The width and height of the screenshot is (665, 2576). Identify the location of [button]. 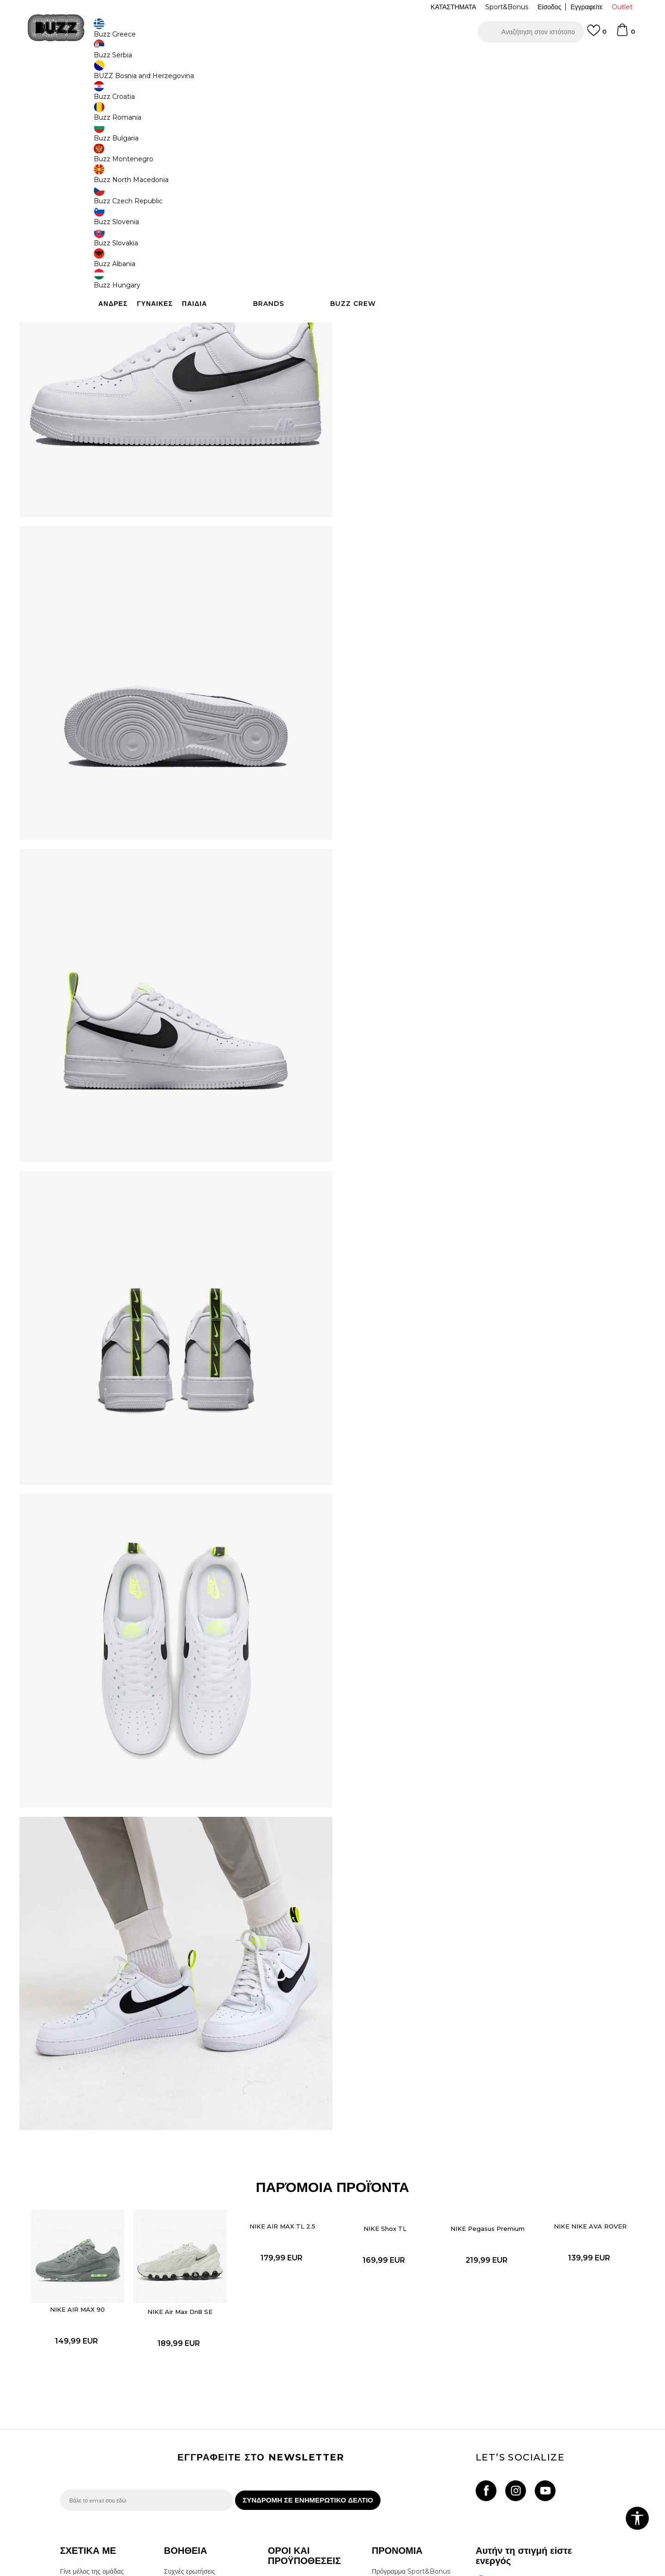
(531, 32).